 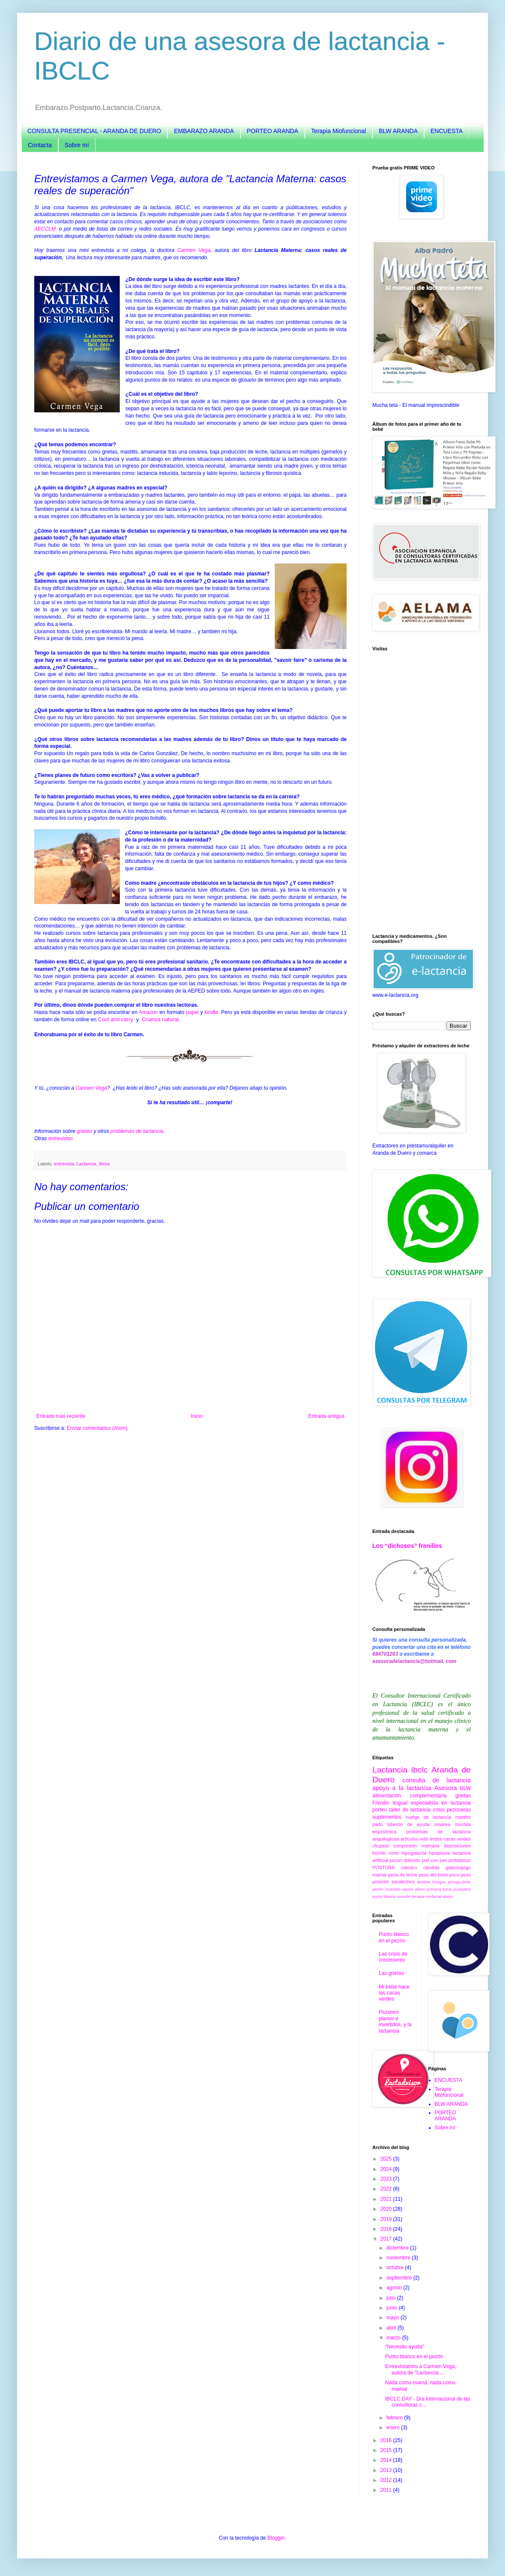 I want to click on BLW, so click(x=465, y=1788).